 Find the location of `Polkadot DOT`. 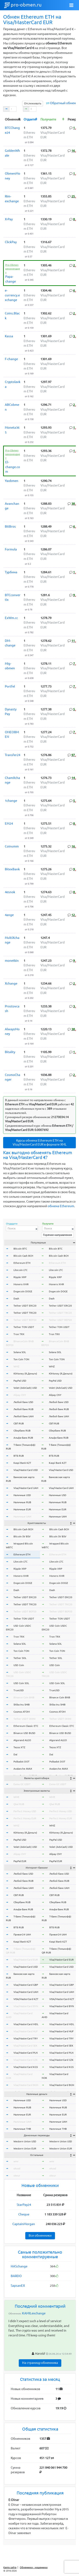

Polkadot DOT is located at coordinates (21, 1761).